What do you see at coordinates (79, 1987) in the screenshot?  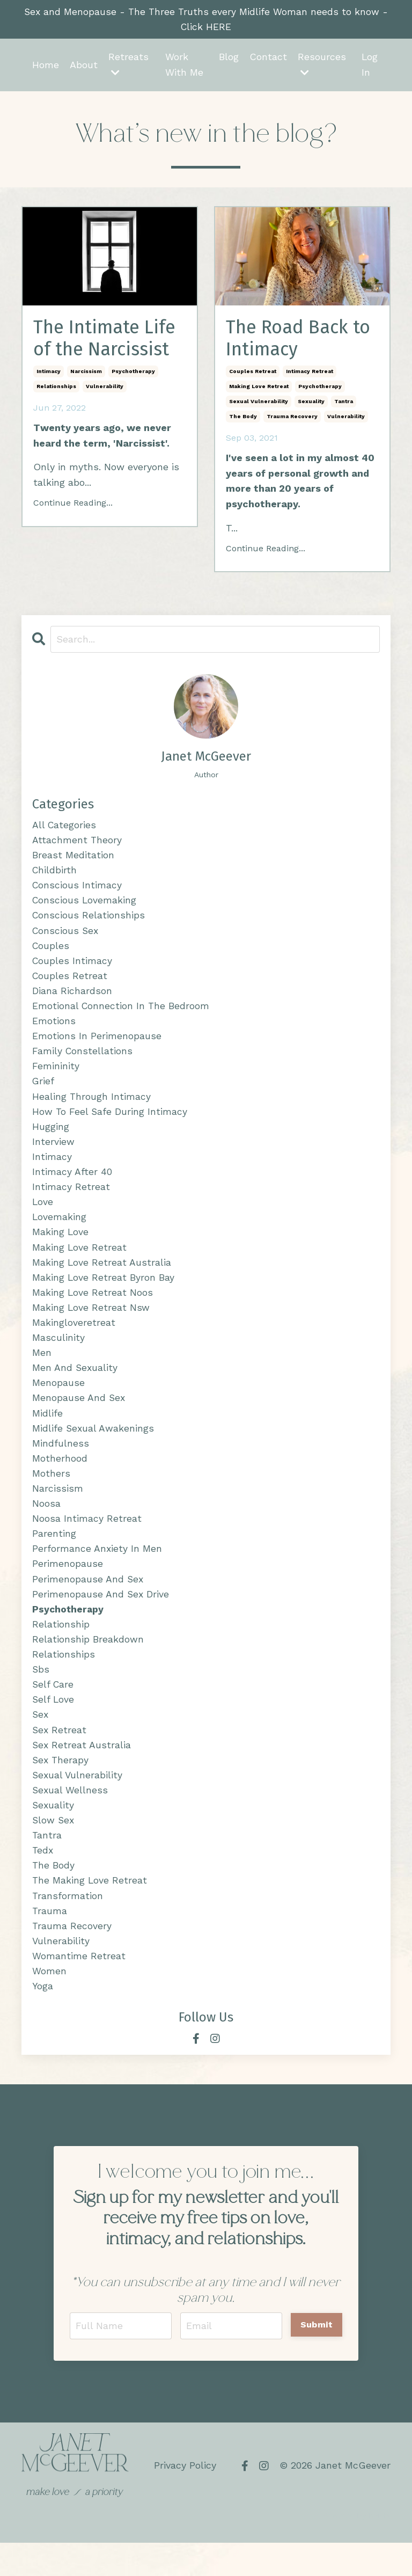 I see `womantime retreat` at bounding box center [79, 1987].